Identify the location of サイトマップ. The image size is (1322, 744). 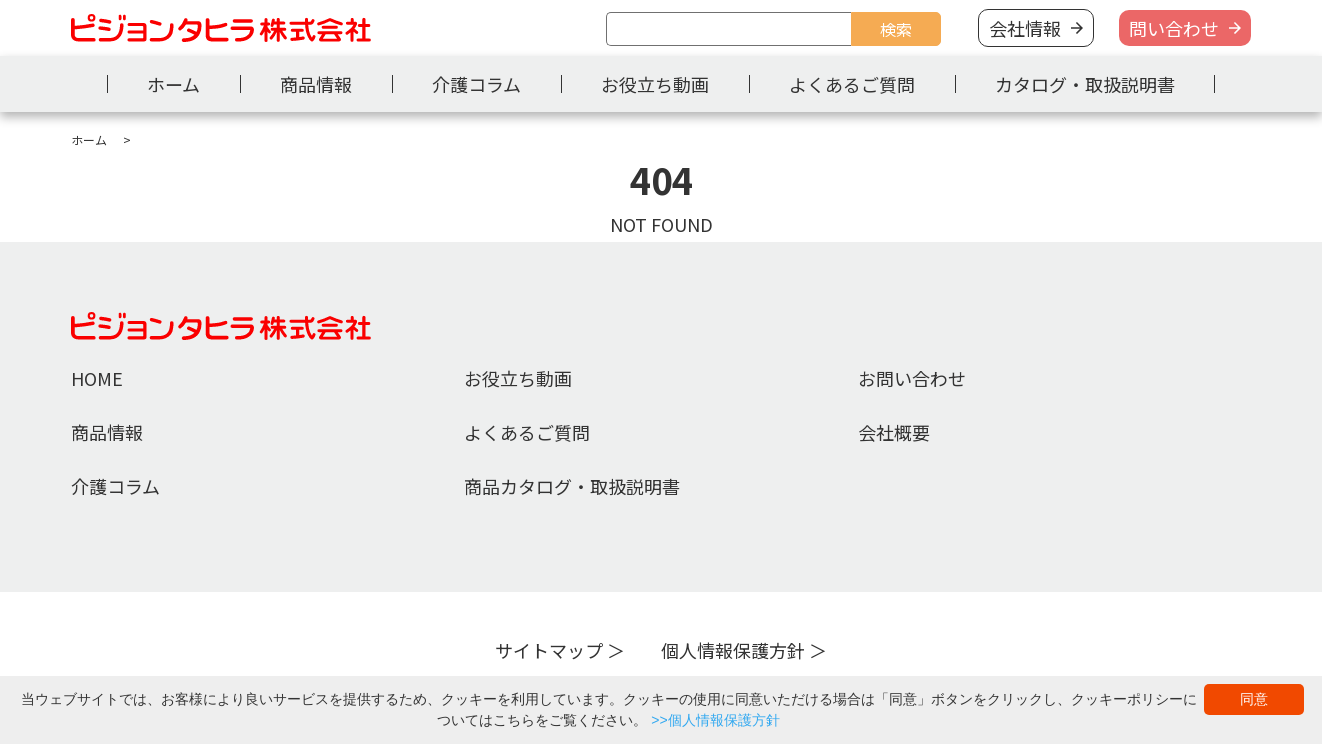
(549, 650).